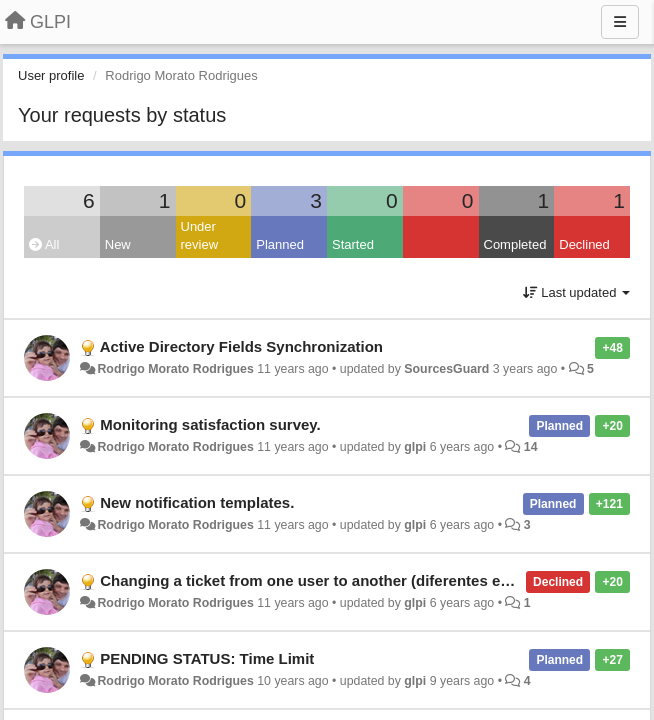 This screenshot has width=654, height=720. What do you see at coordinates (353, 244) in the screenshot?
I see `Started` at bounding box center [353, 244].